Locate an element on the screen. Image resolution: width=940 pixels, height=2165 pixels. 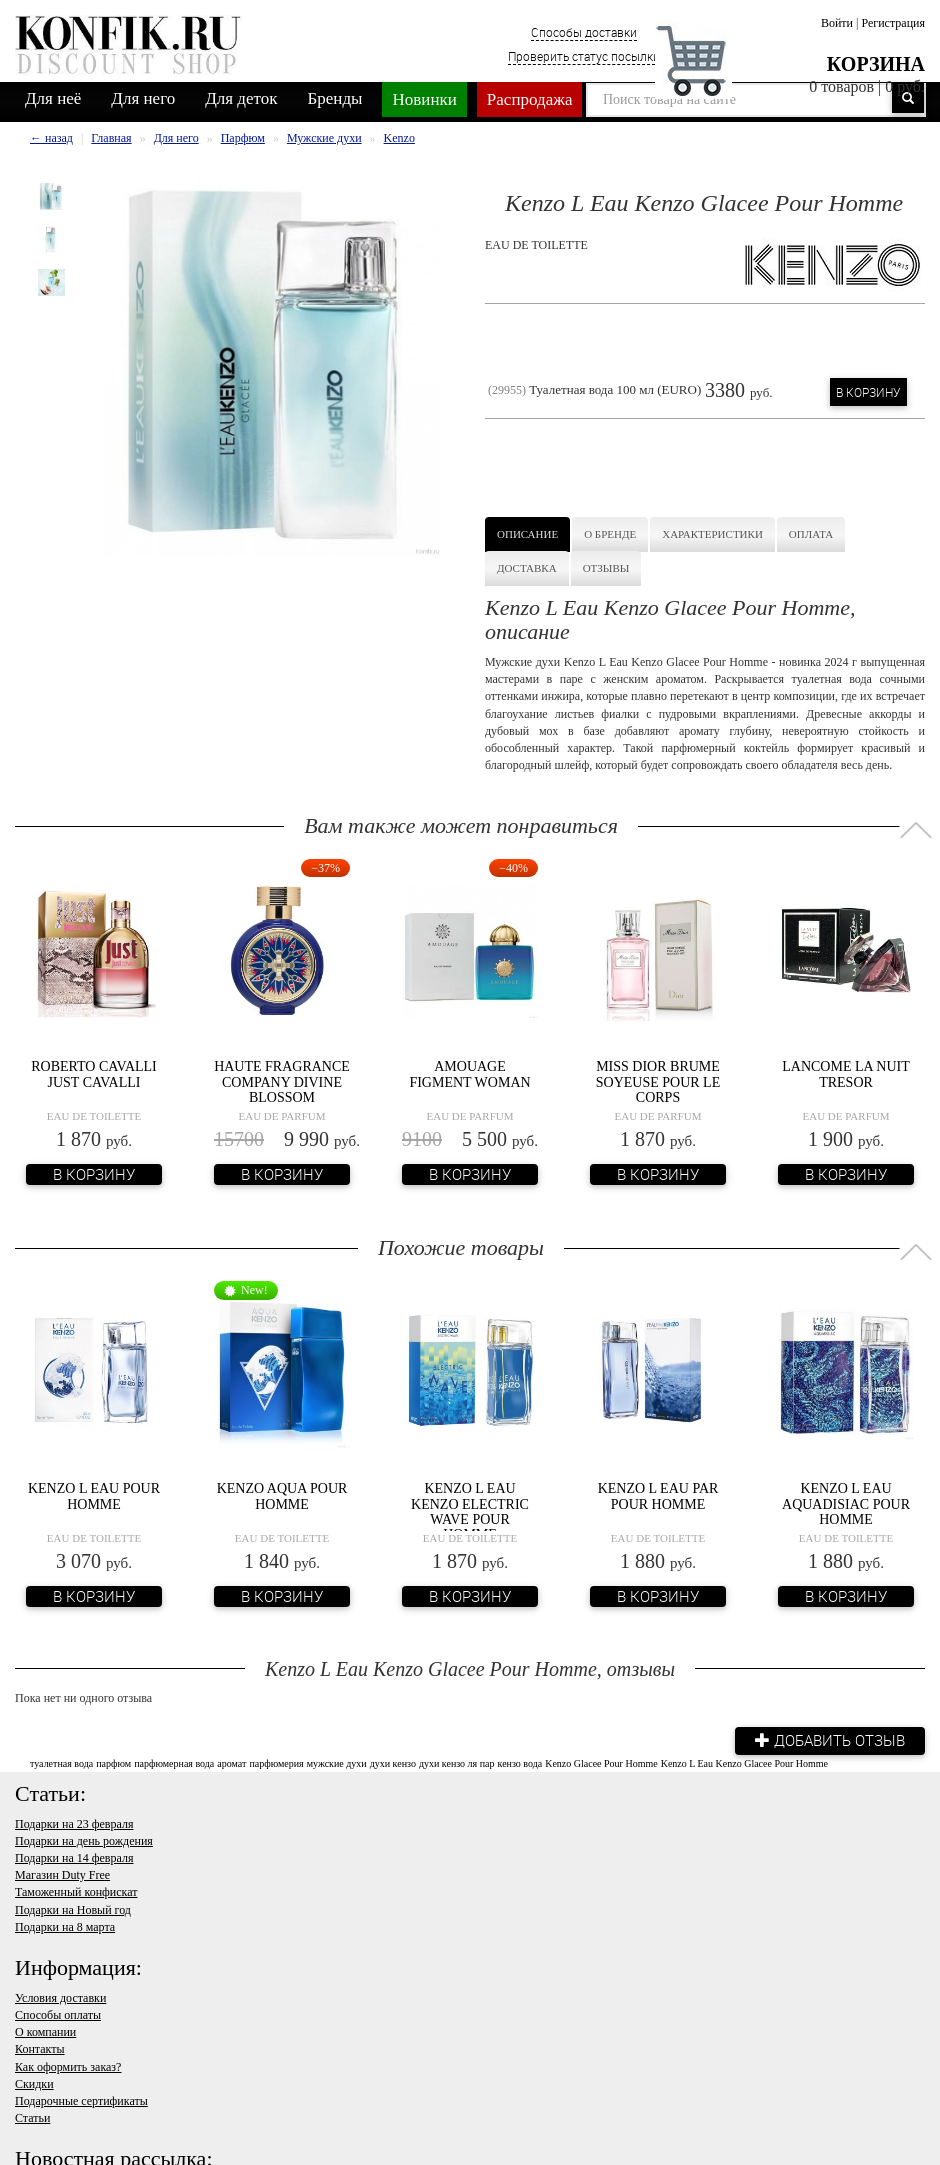
[option] is located at coordinates (51, 196).